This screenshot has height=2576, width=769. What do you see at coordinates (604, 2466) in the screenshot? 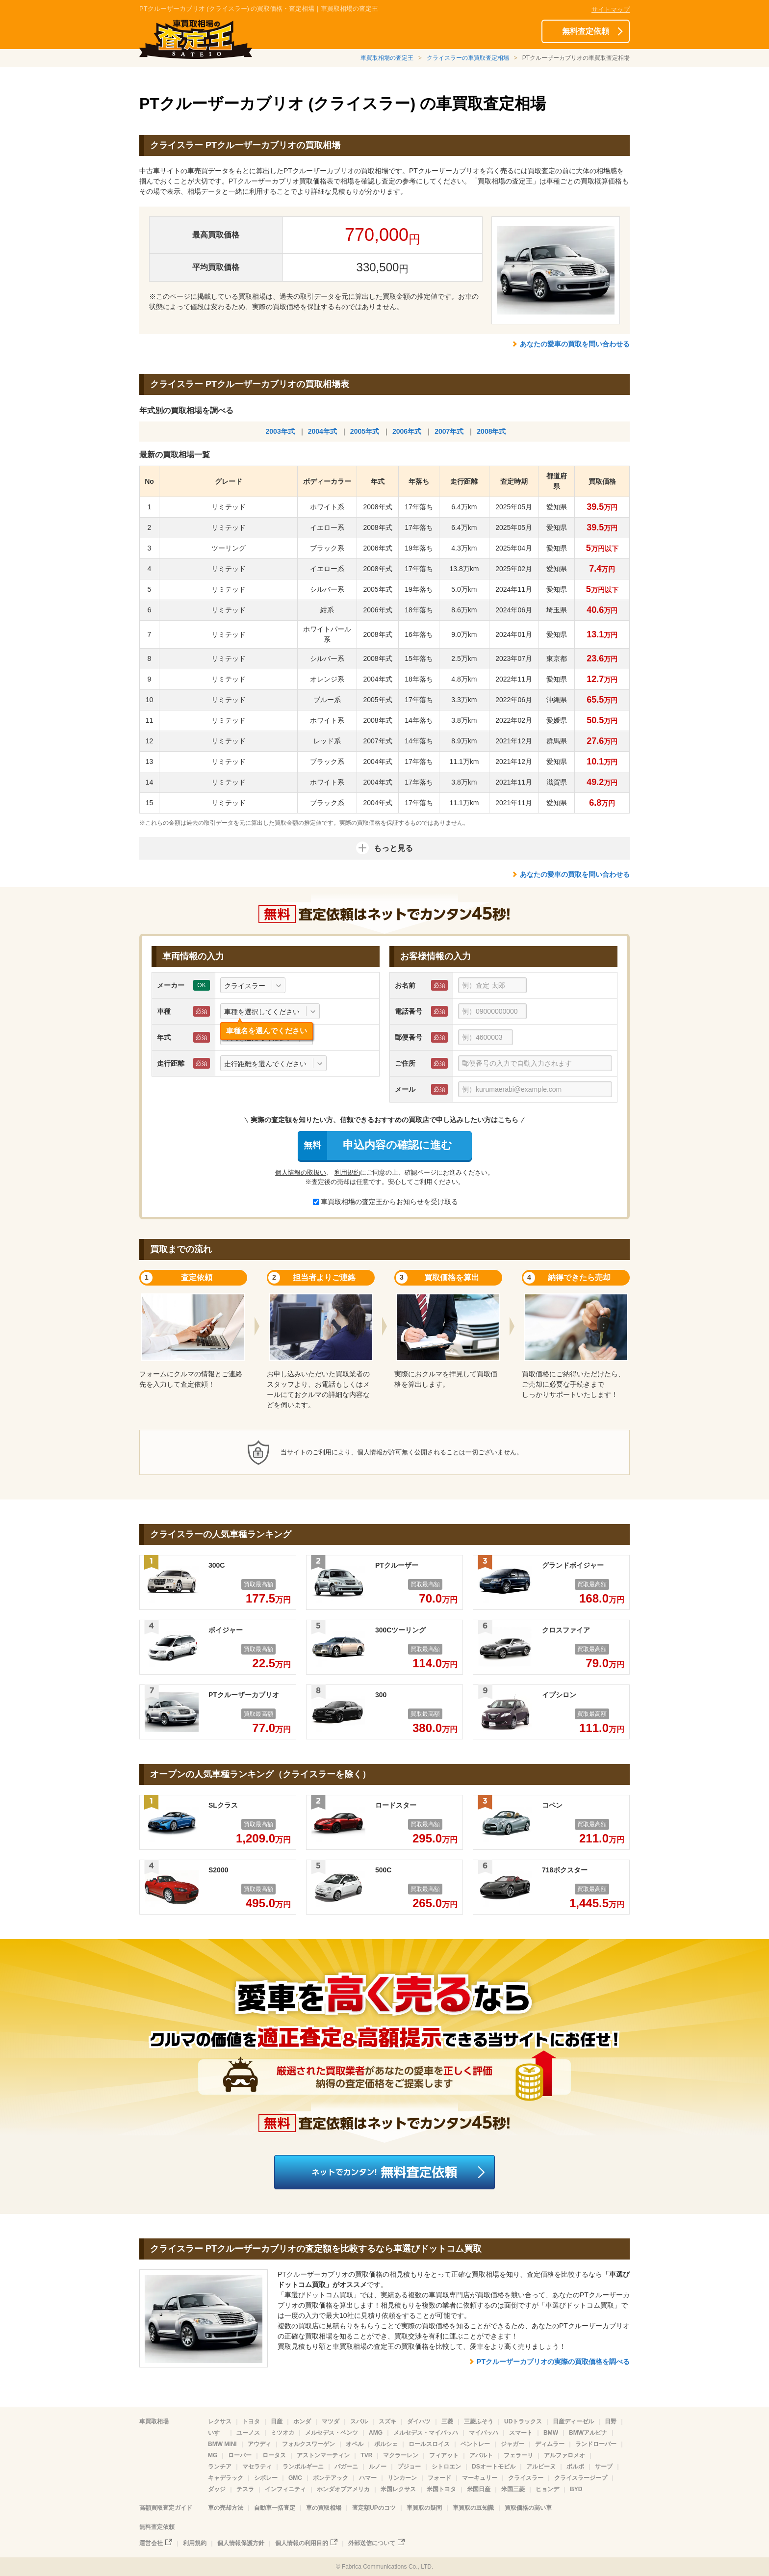
I see `サーブ` at bounding box center [604, 2466].